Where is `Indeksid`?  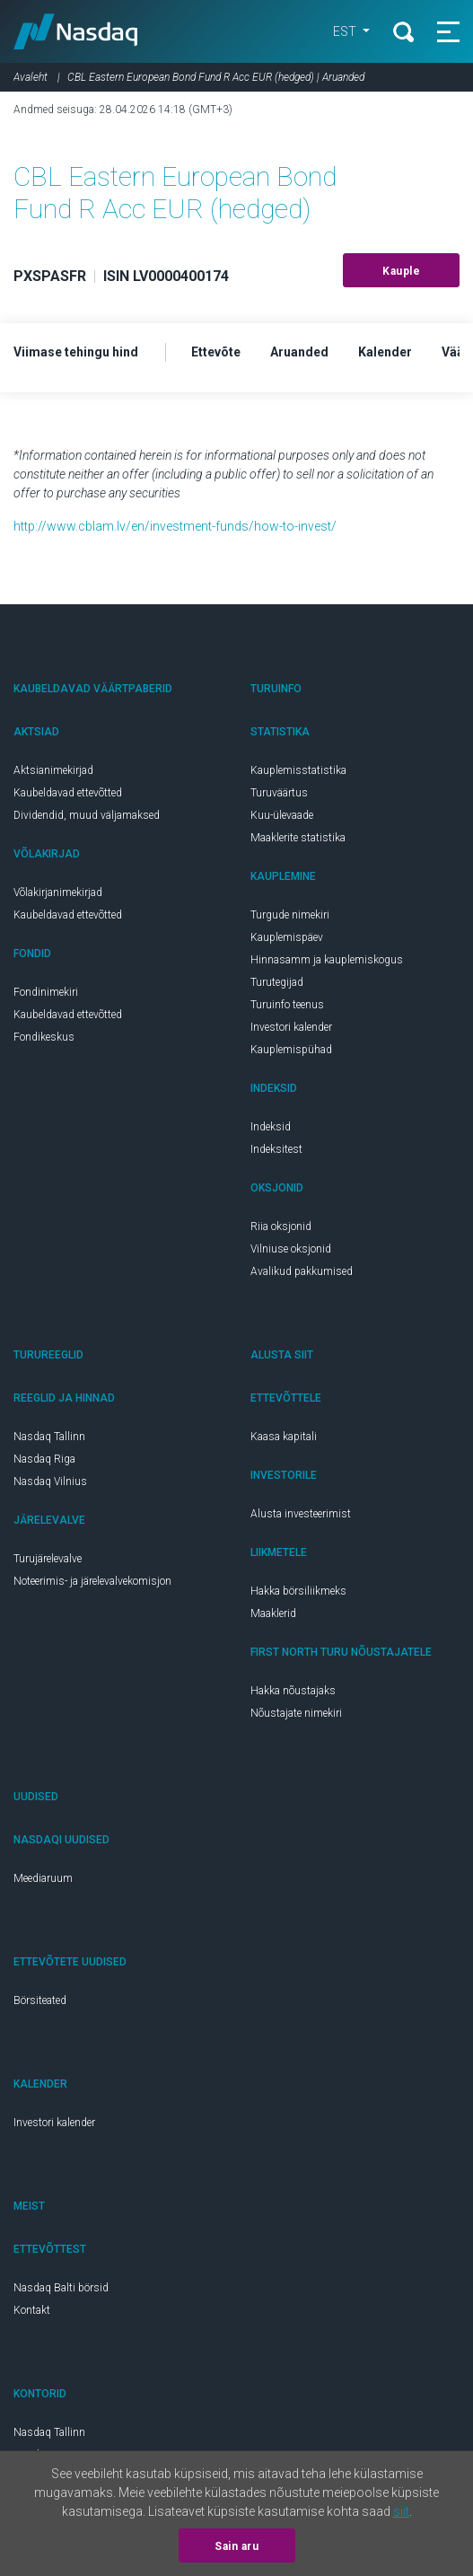
Indeksid is located at coordinates (270, 1127).